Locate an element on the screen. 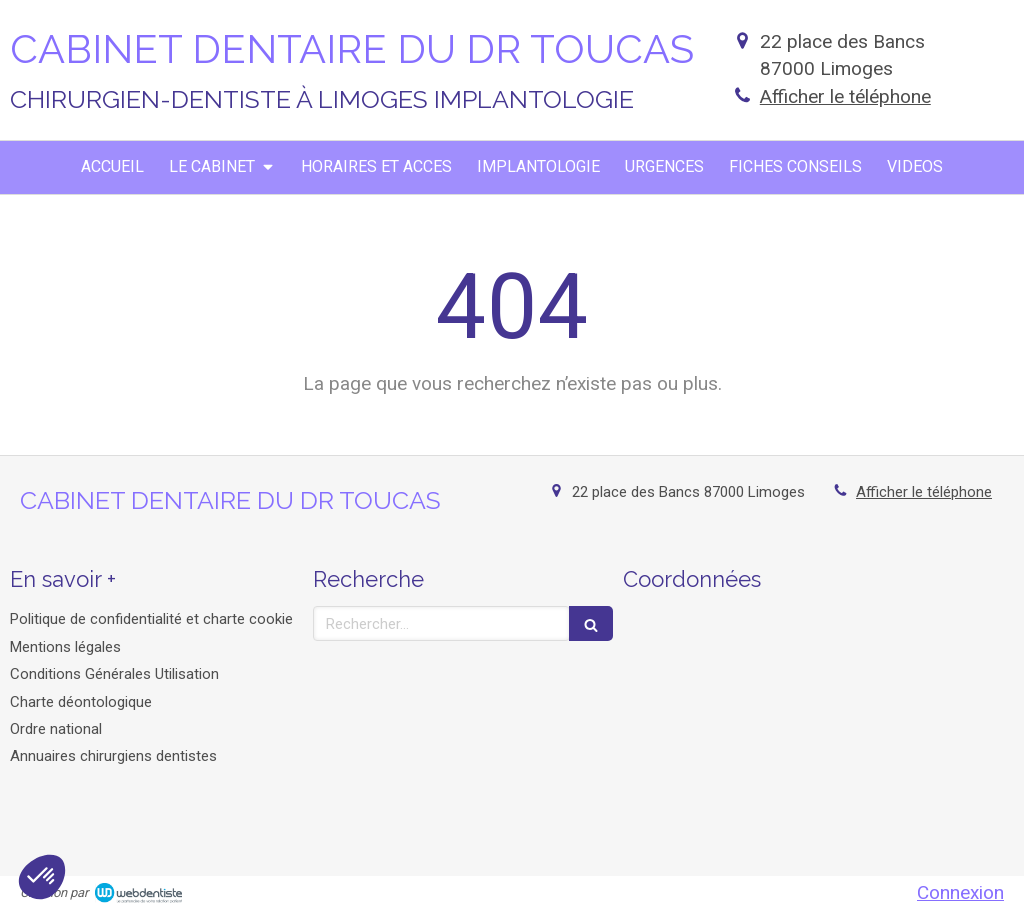 The image size is (1024, 911). Afficher le téléphone is located at coordinates (845, 96).